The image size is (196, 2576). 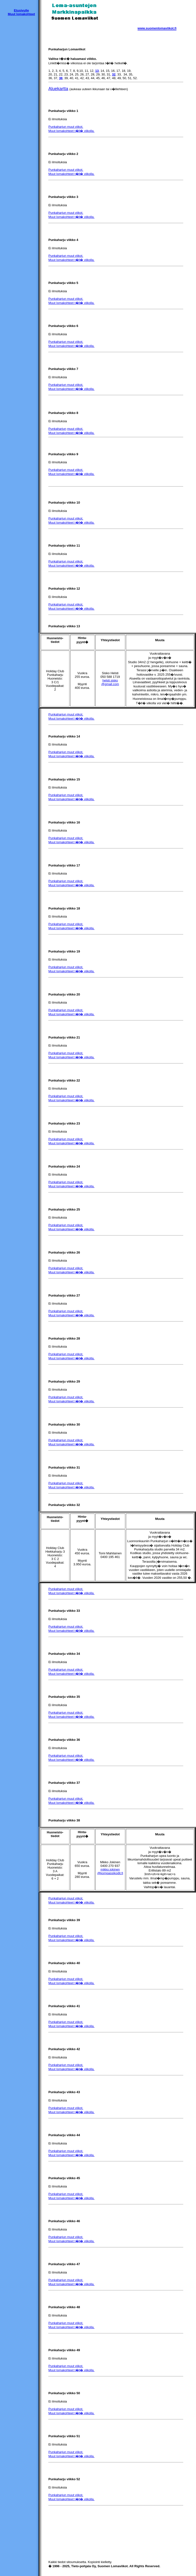 I want to click on Punkaharjun, so click(x=57, y=429).